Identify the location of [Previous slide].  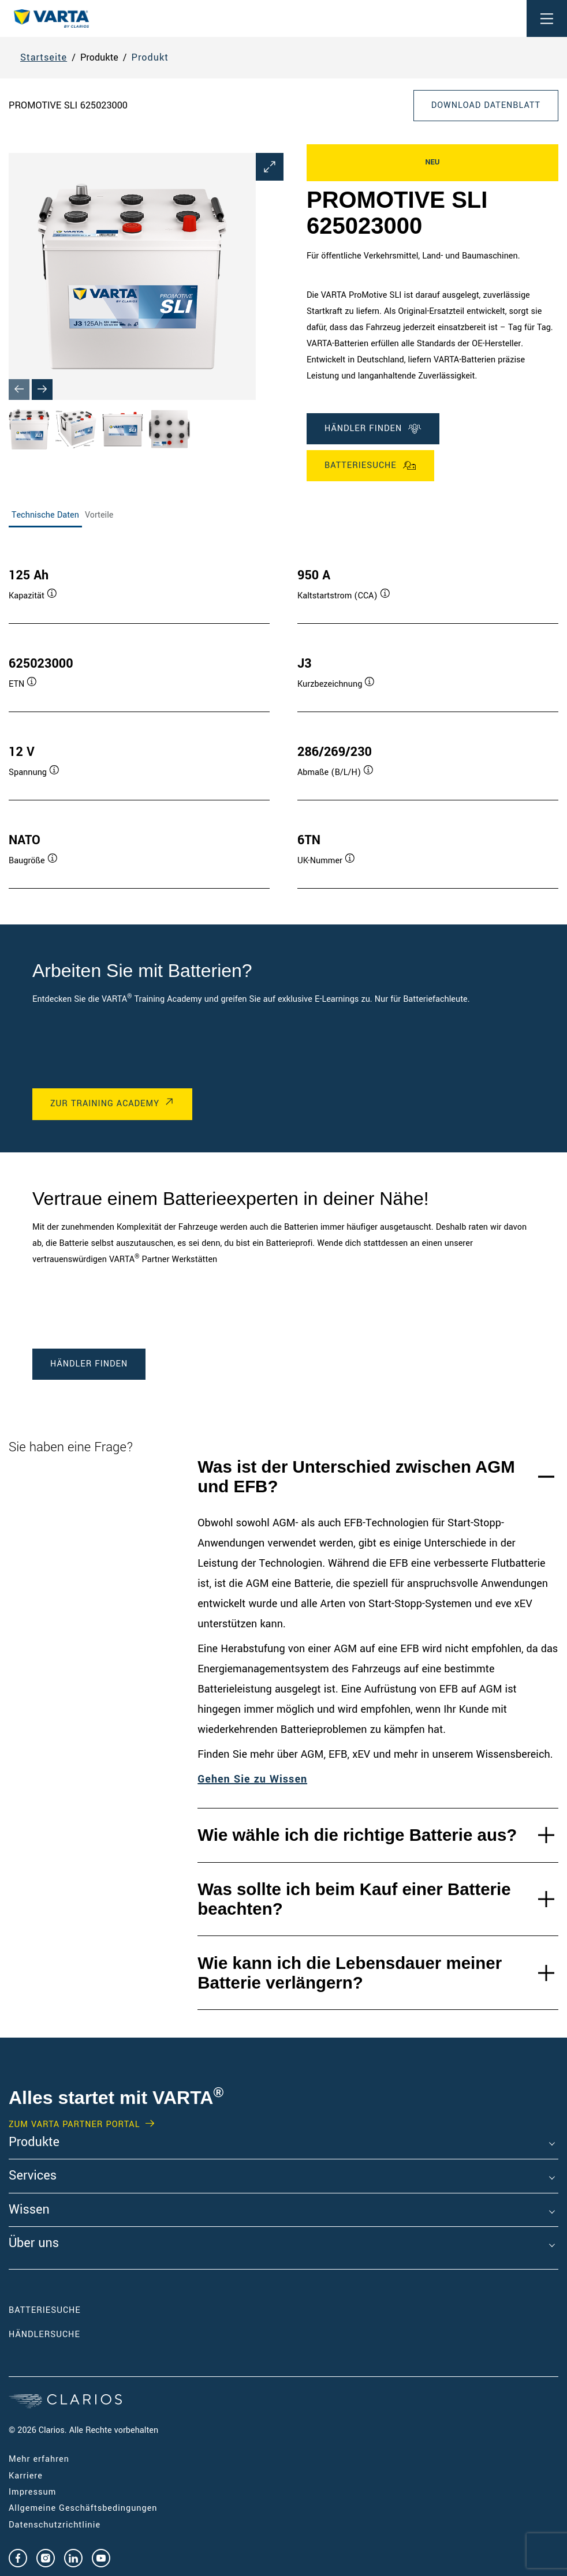
(19, 389).